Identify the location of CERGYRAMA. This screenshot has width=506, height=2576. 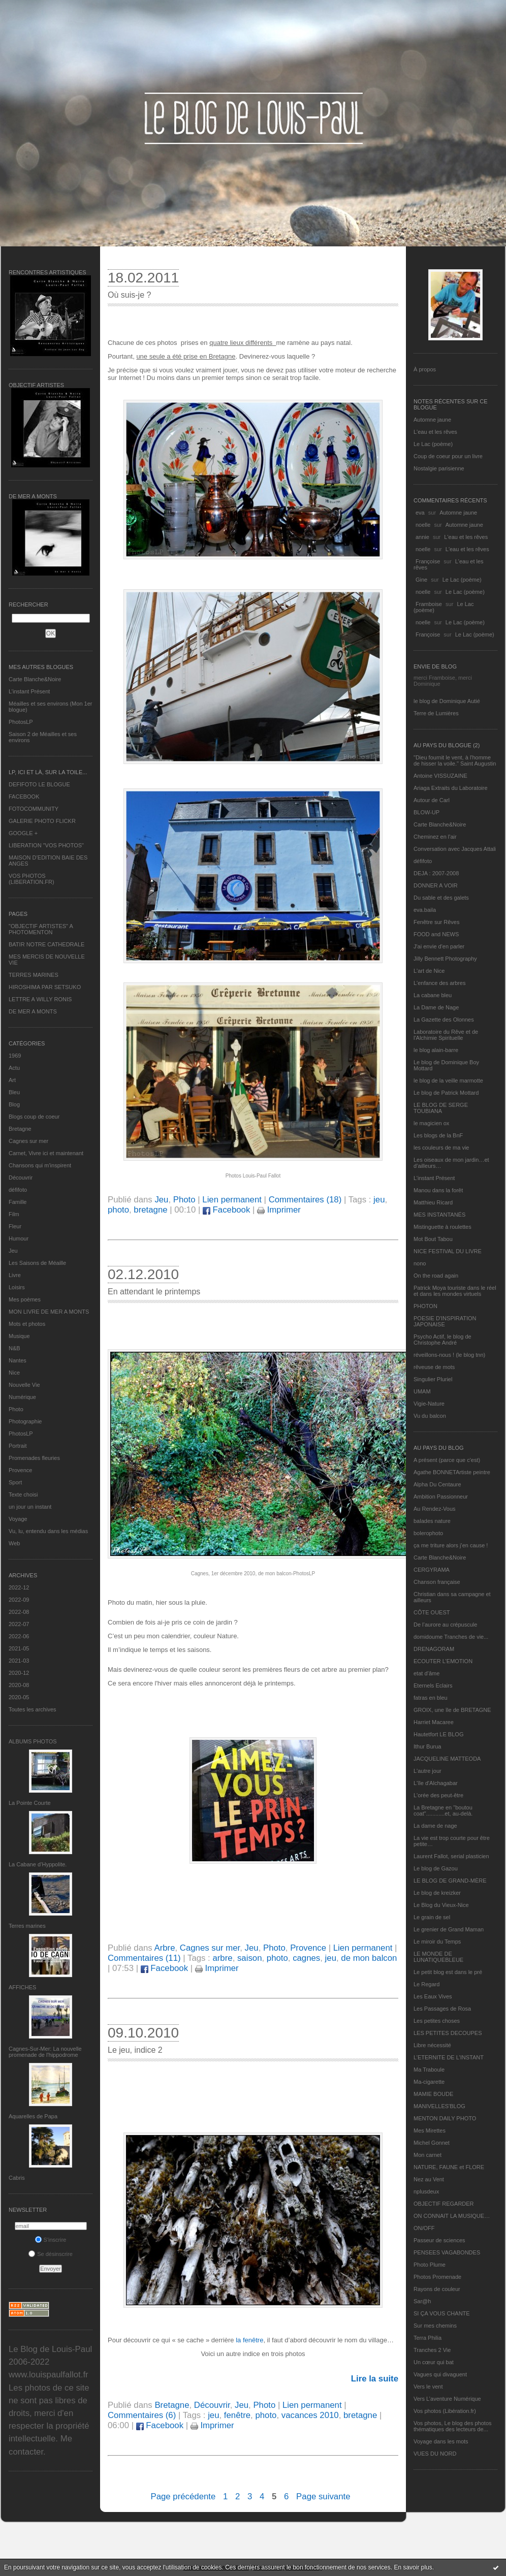
(432, 1570).